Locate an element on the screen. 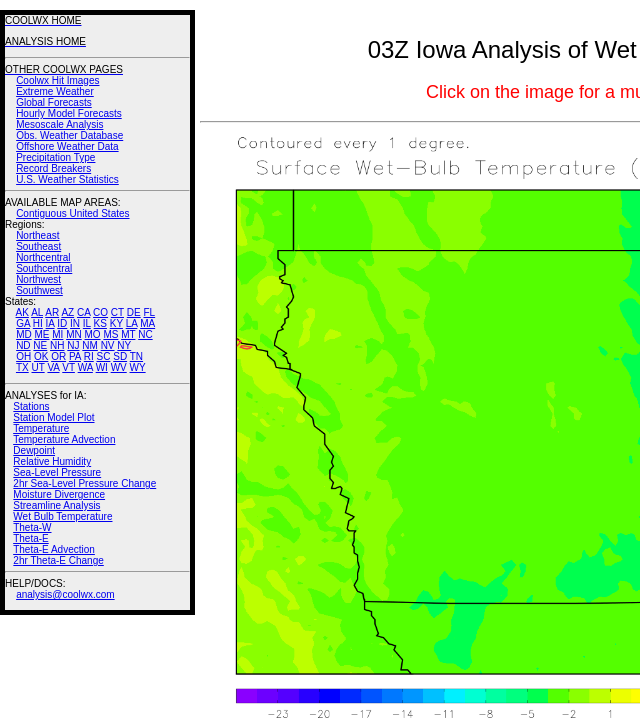  CT is located at coordinates (117, 312).